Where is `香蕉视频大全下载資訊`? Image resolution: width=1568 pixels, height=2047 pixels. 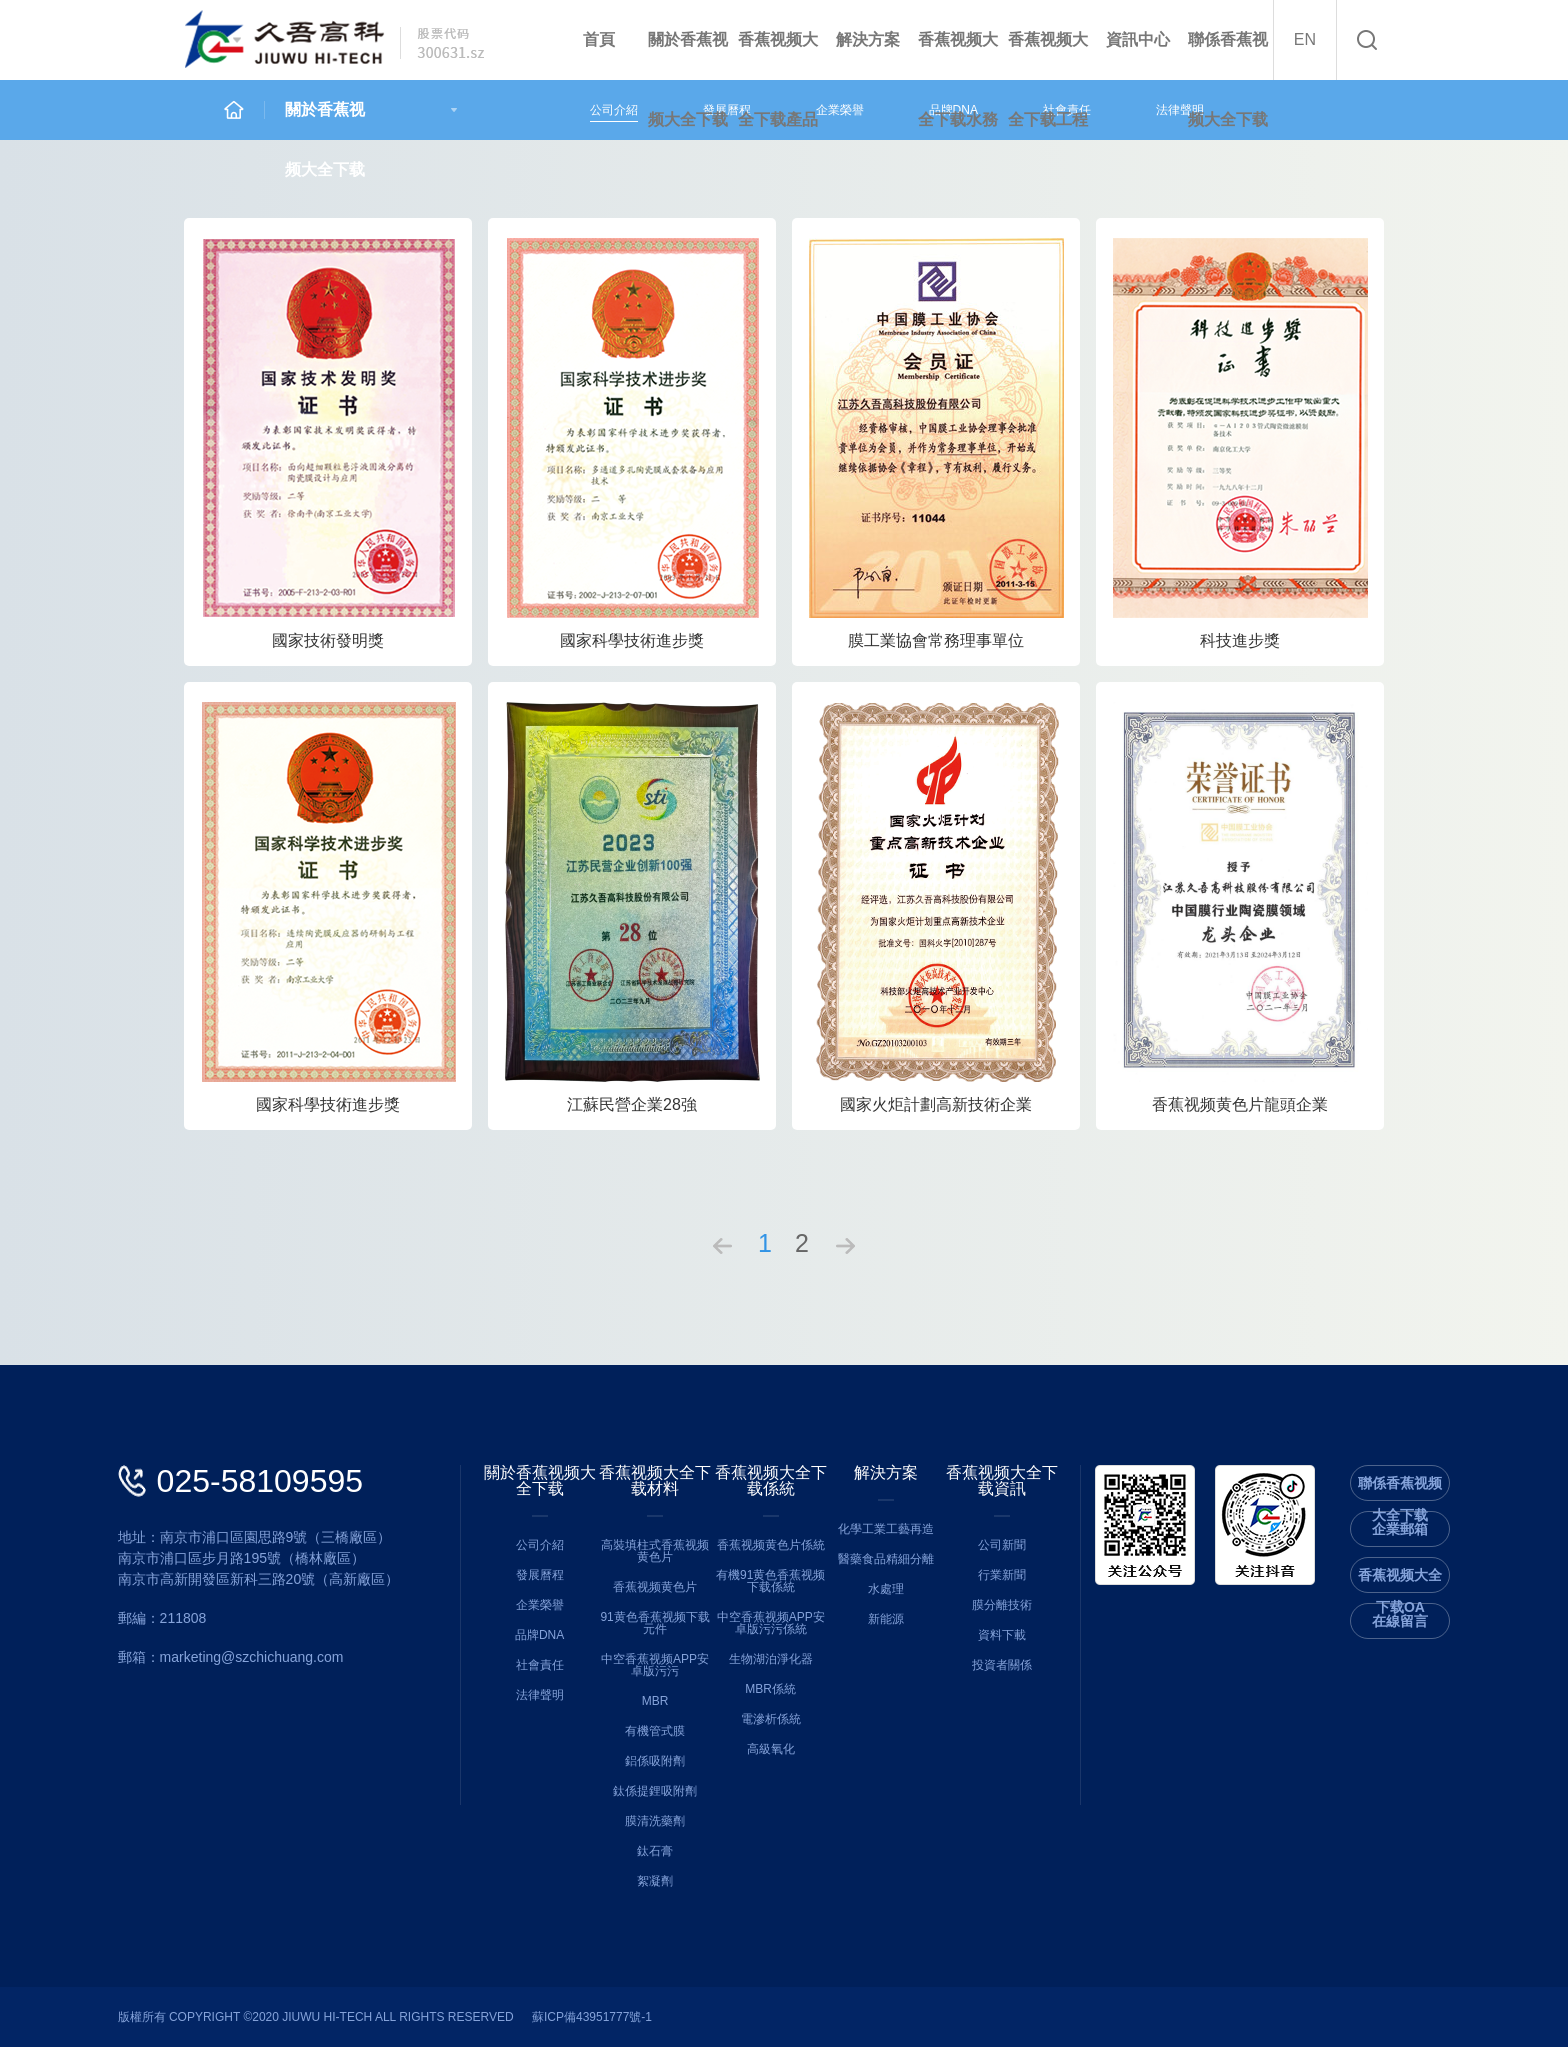
香蕉视频大全下载資訊 is located at coordinates (1002, 1481).